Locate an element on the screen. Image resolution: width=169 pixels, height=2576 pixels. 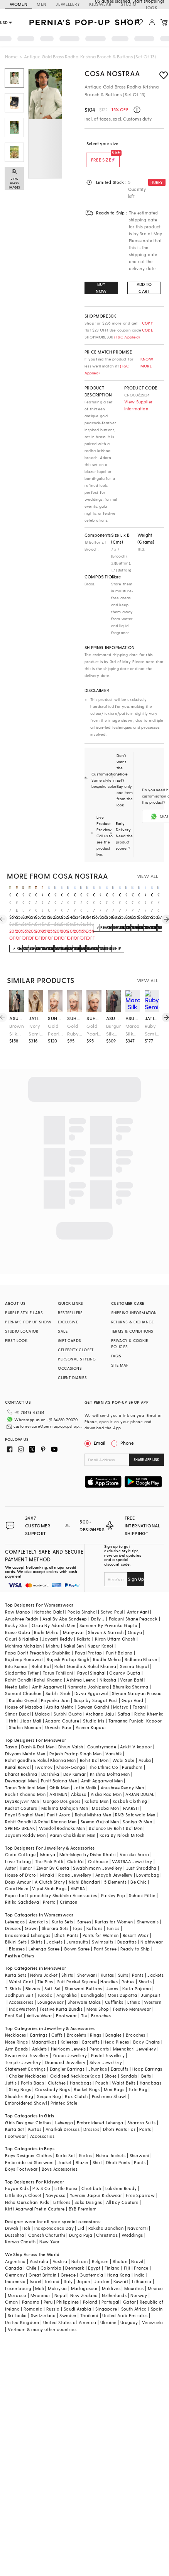
Curio Cottage is located at coordinates (20, 1842).